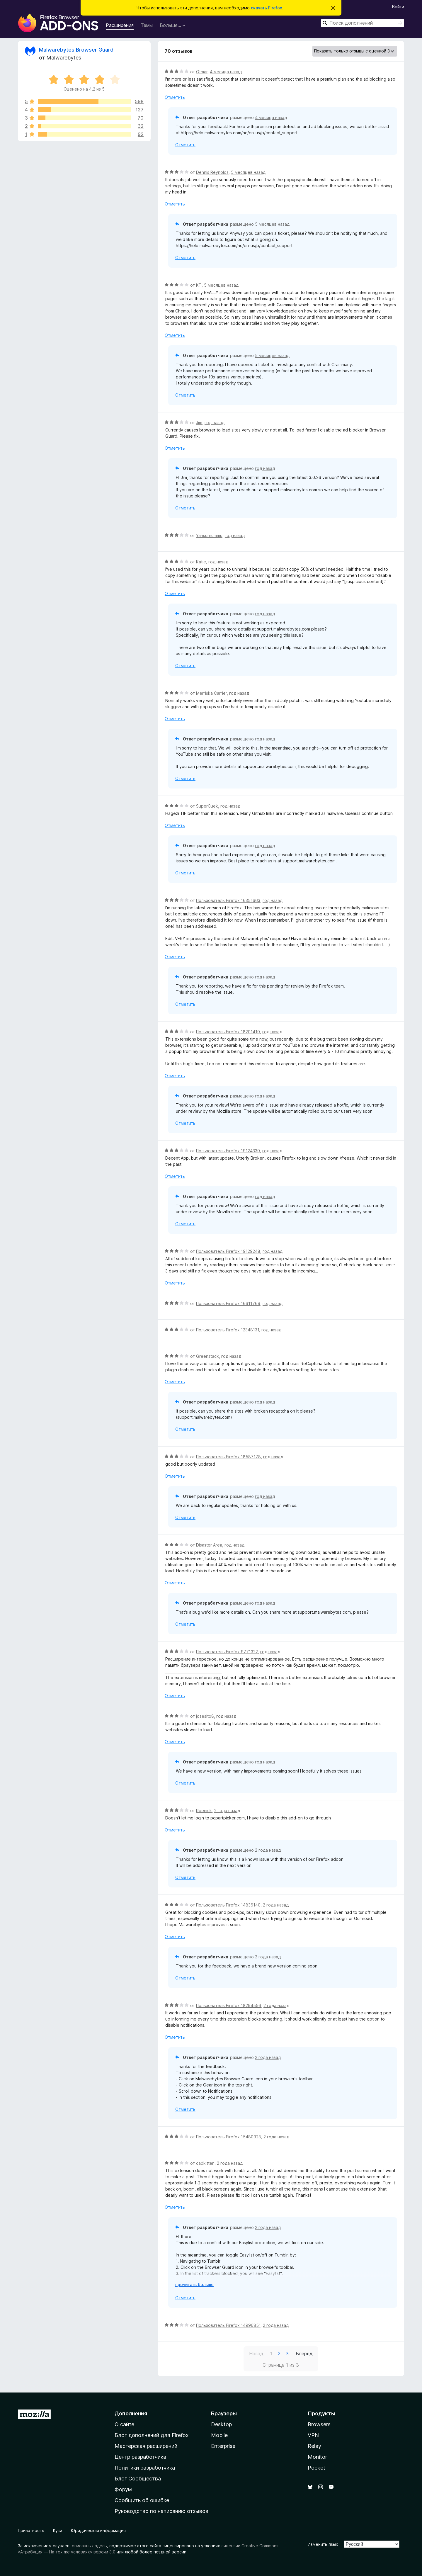  What do you see at coordinates (120, 25) in the screenshot?
I see `Расширения` at bounding box center [120, 25].